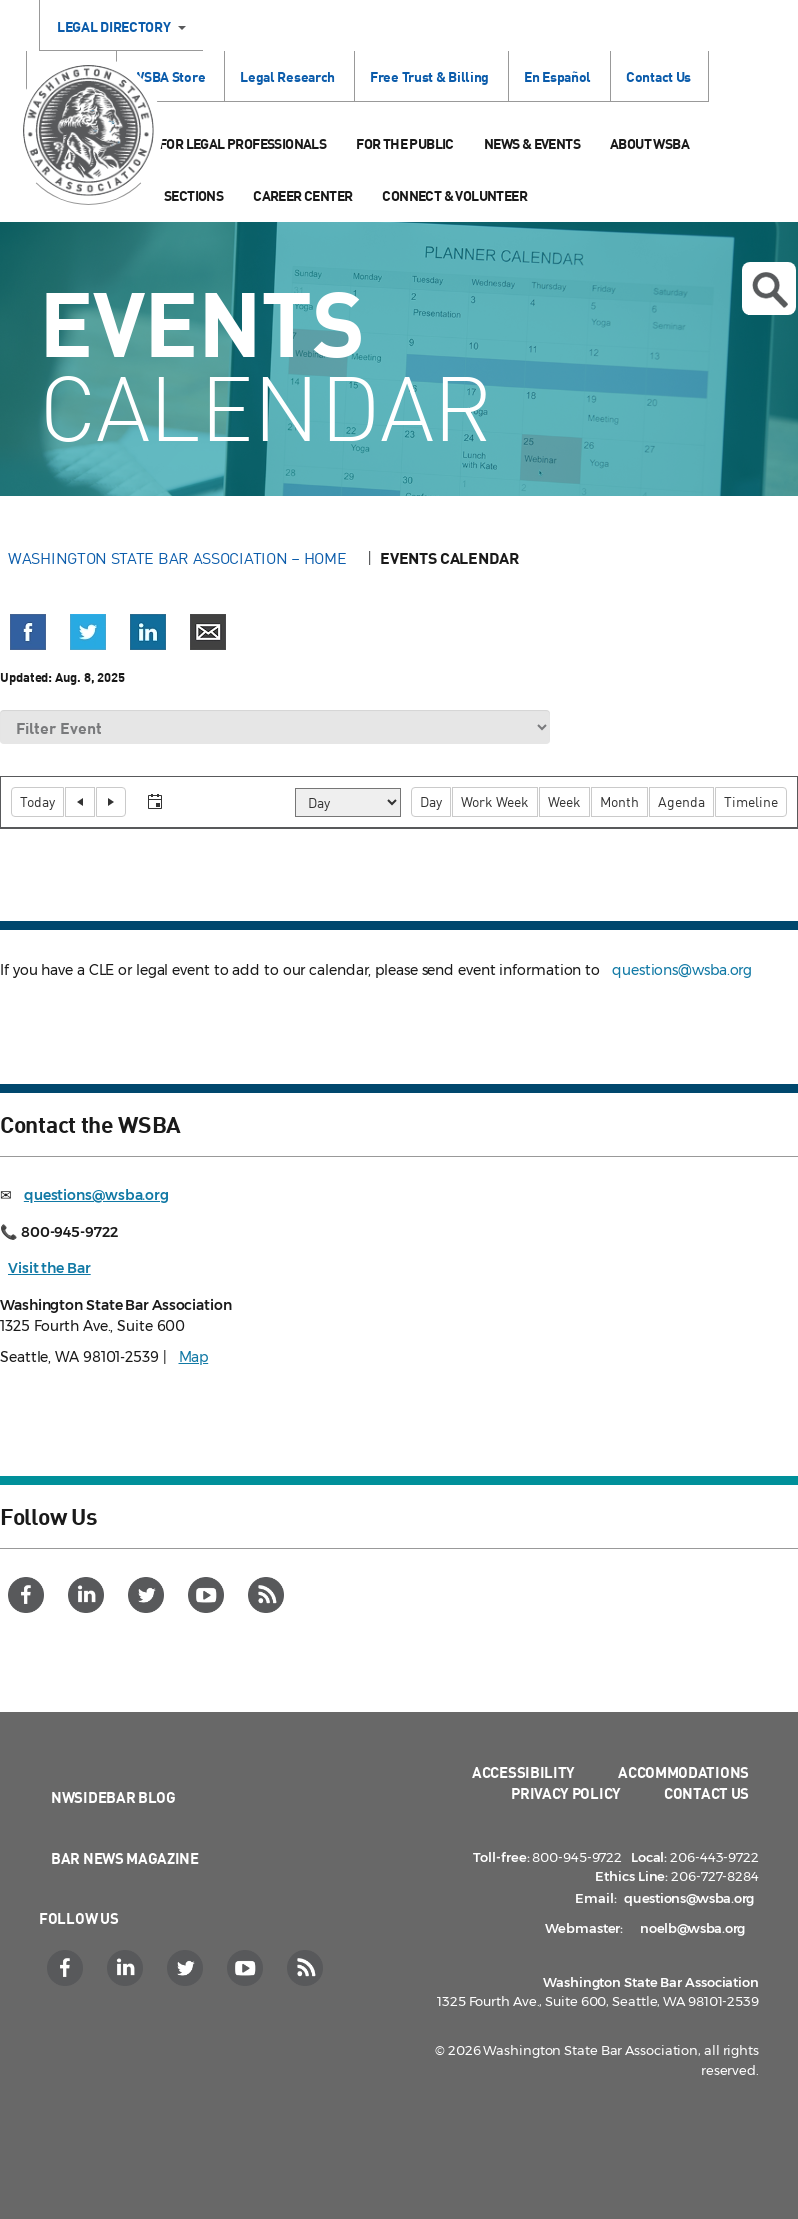 The image size is (798, 2219). What do you see at coordinates (658, 76) in the screenshot?
I see `Contact Us` at bounding box center [658, 76].